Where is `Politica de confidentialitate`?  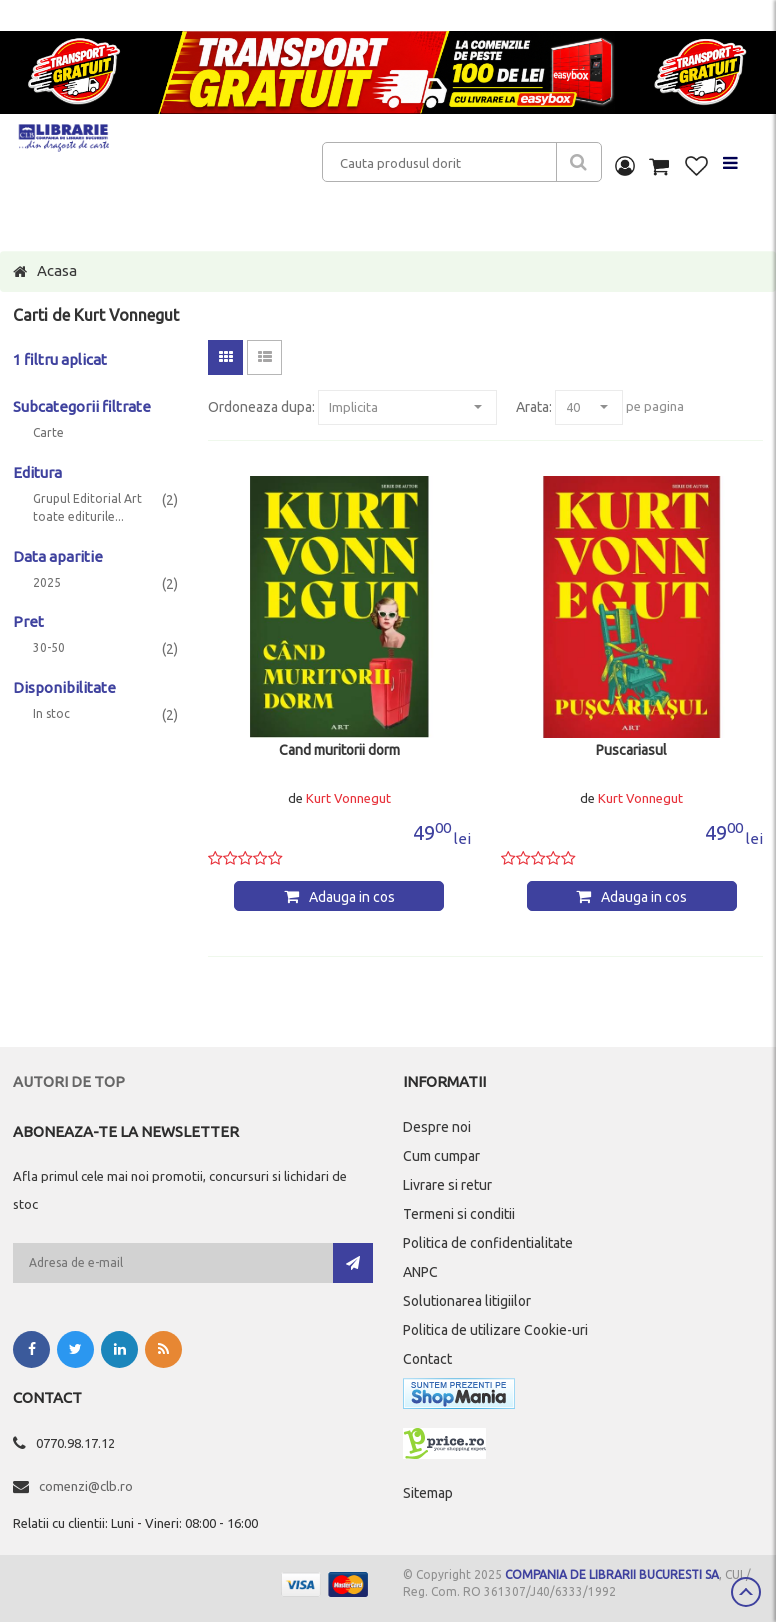 Politica de confidentialitate is located at coordinates (488, 1243).